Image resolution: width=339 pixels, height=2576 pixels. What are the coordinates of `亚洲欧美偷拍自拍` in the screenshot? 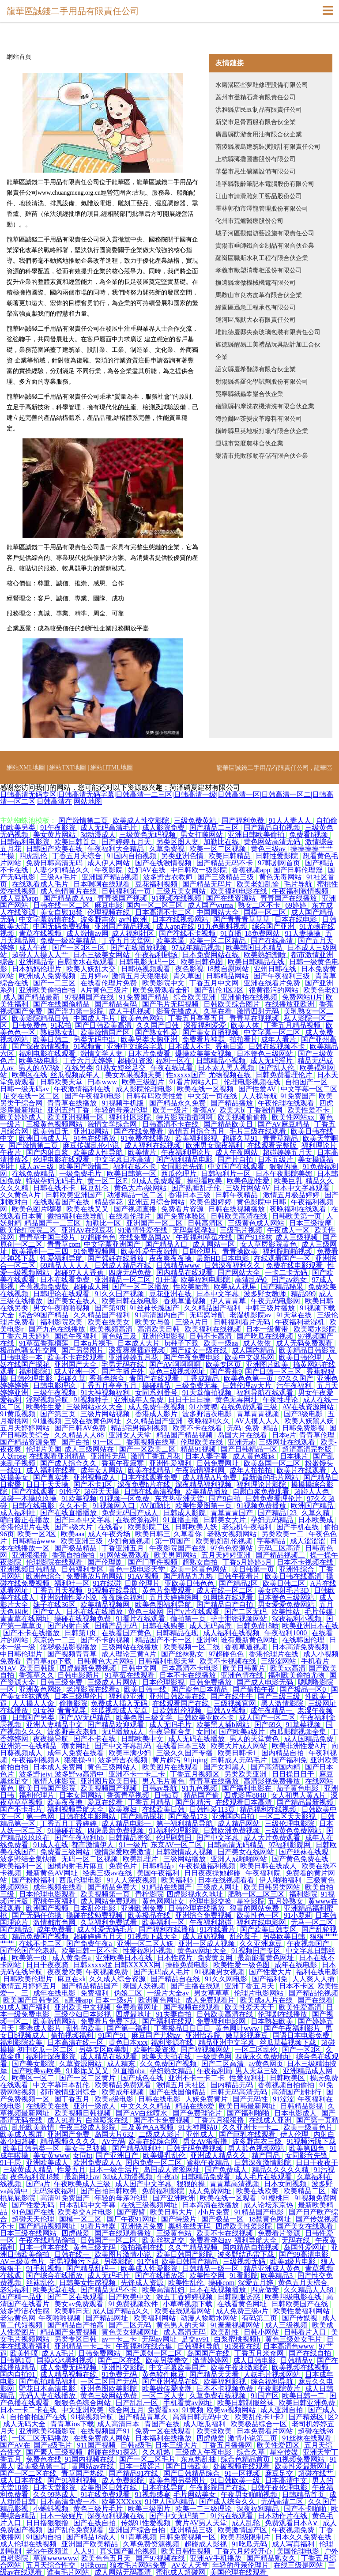 It's located at (48, 990).